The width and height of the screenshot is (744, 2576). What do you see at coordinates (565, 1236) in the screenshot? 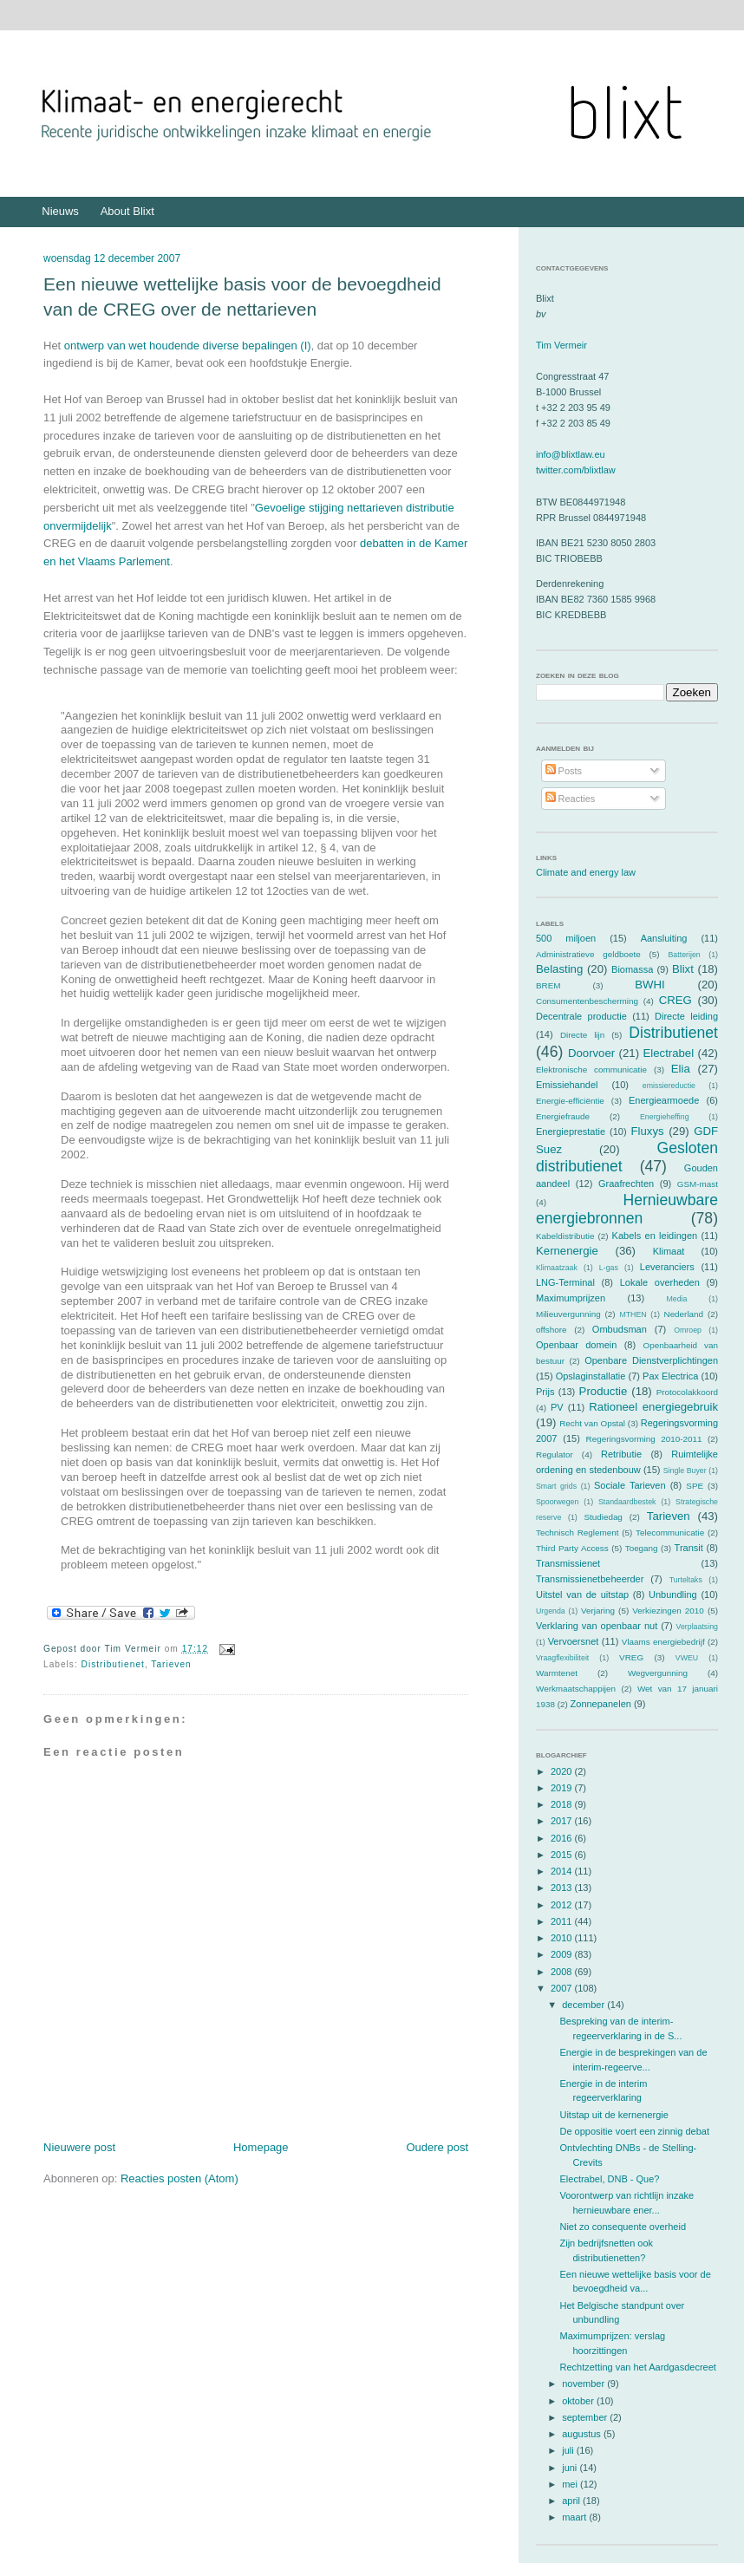
I see `Kabeldistributie` at bounding box center [565, 1236].